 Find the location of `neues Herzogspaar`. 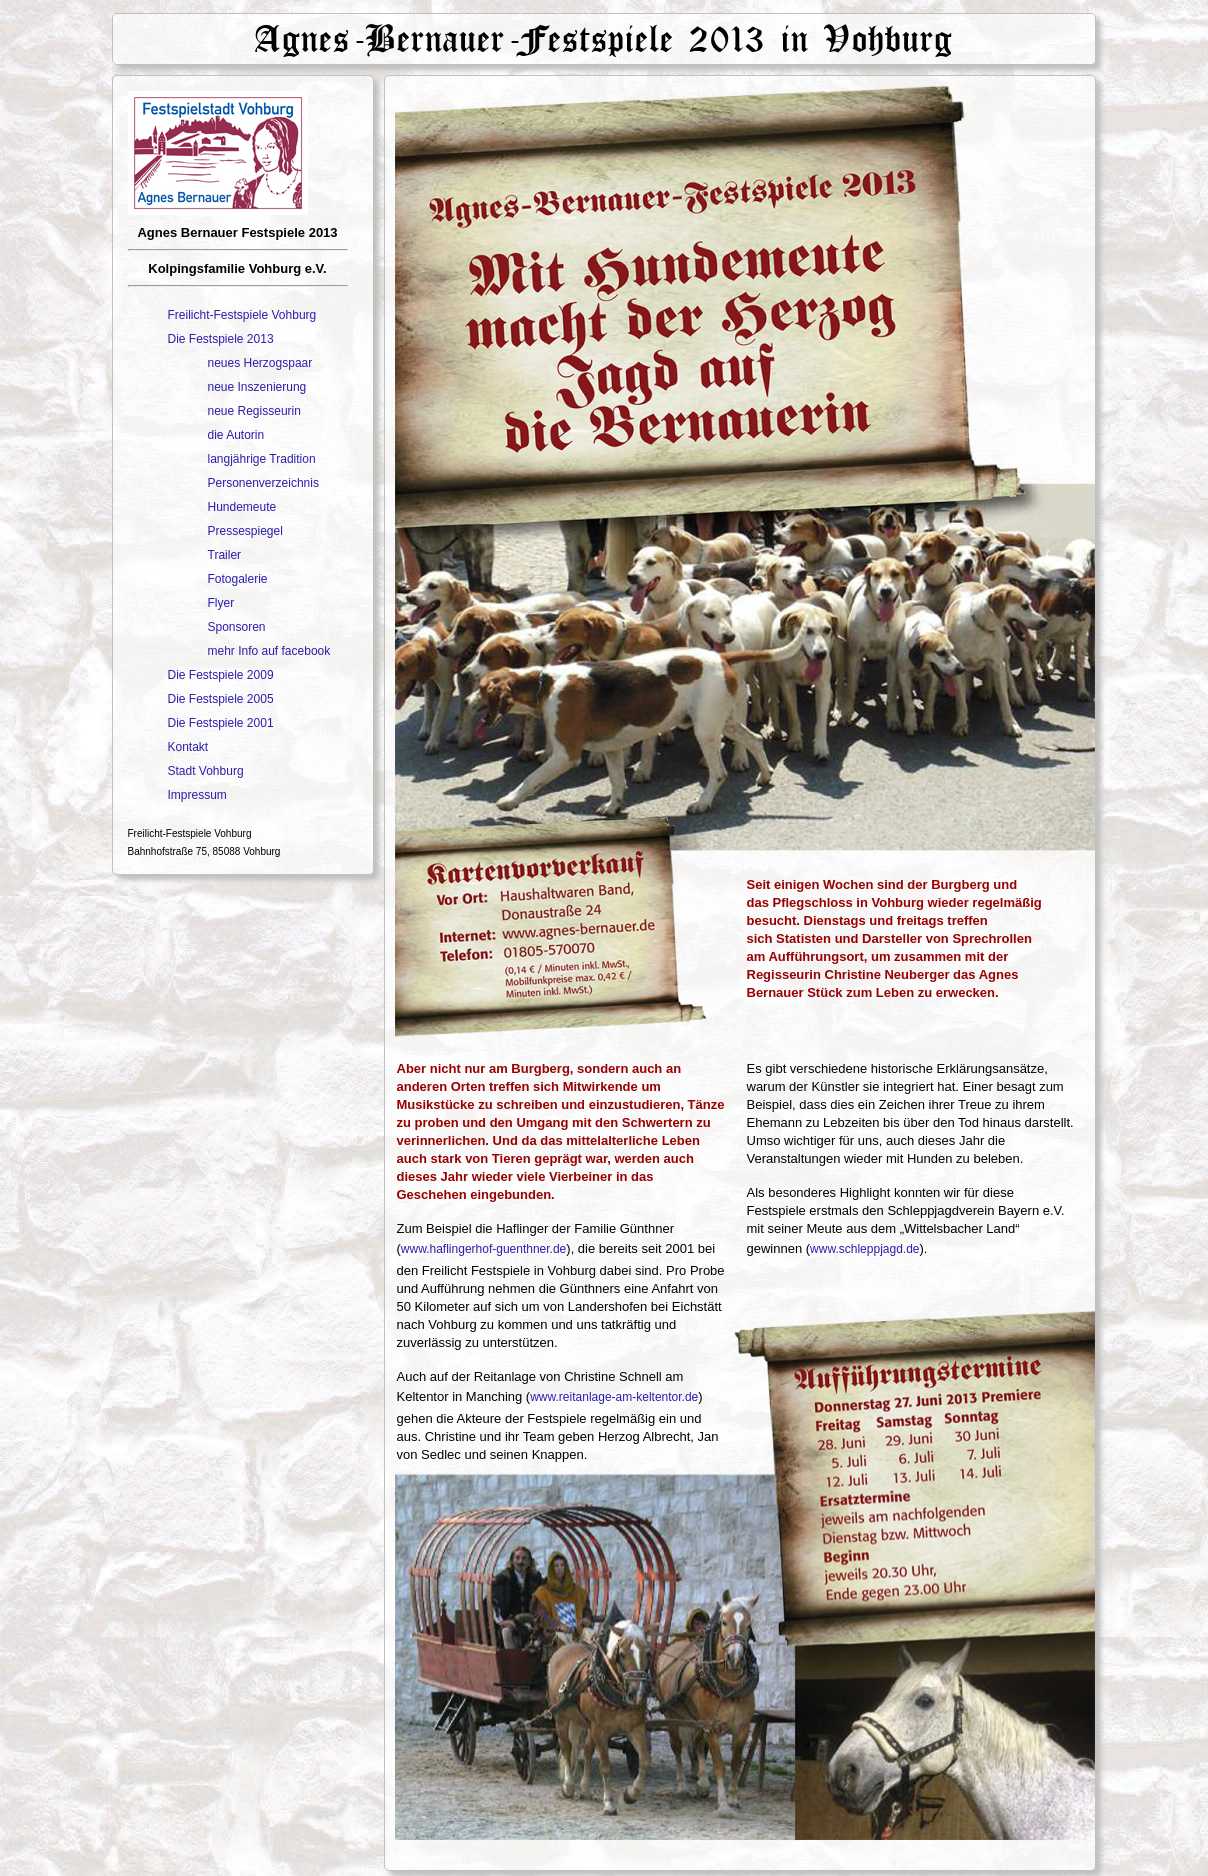

neues Herzogspaar is located at coordinates (260, 363).